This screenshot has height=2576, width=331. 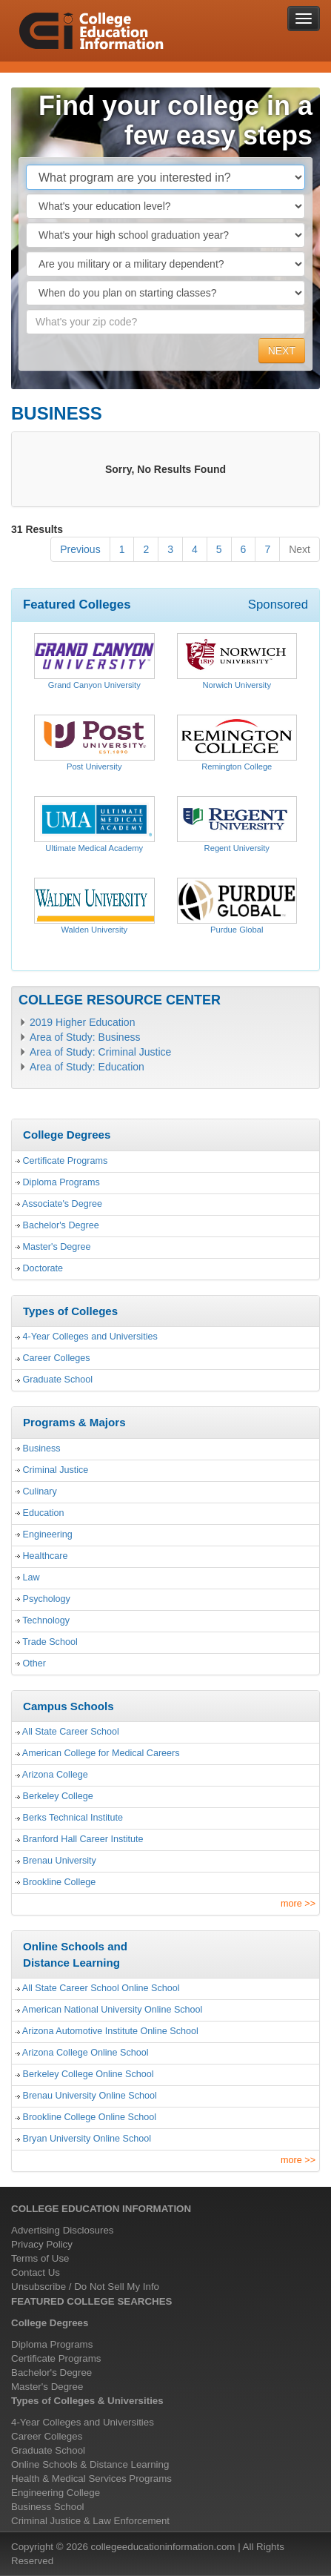 What do you see at coordinates (46, 1620) in the screenshot?
I see `Technology` at bounding box center [46, 1620].